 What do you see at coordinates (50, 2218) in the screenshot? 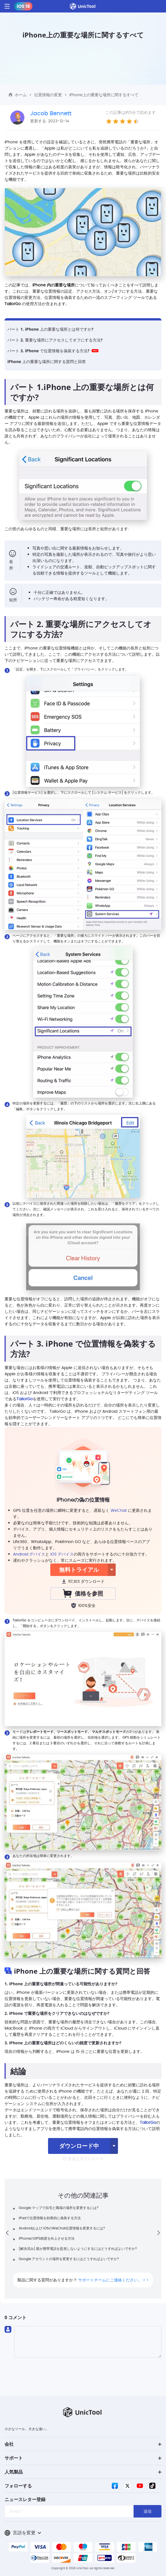
I see `iPadで位置情報を効果的に偽装する方法` at bounding box center [50, 2218].